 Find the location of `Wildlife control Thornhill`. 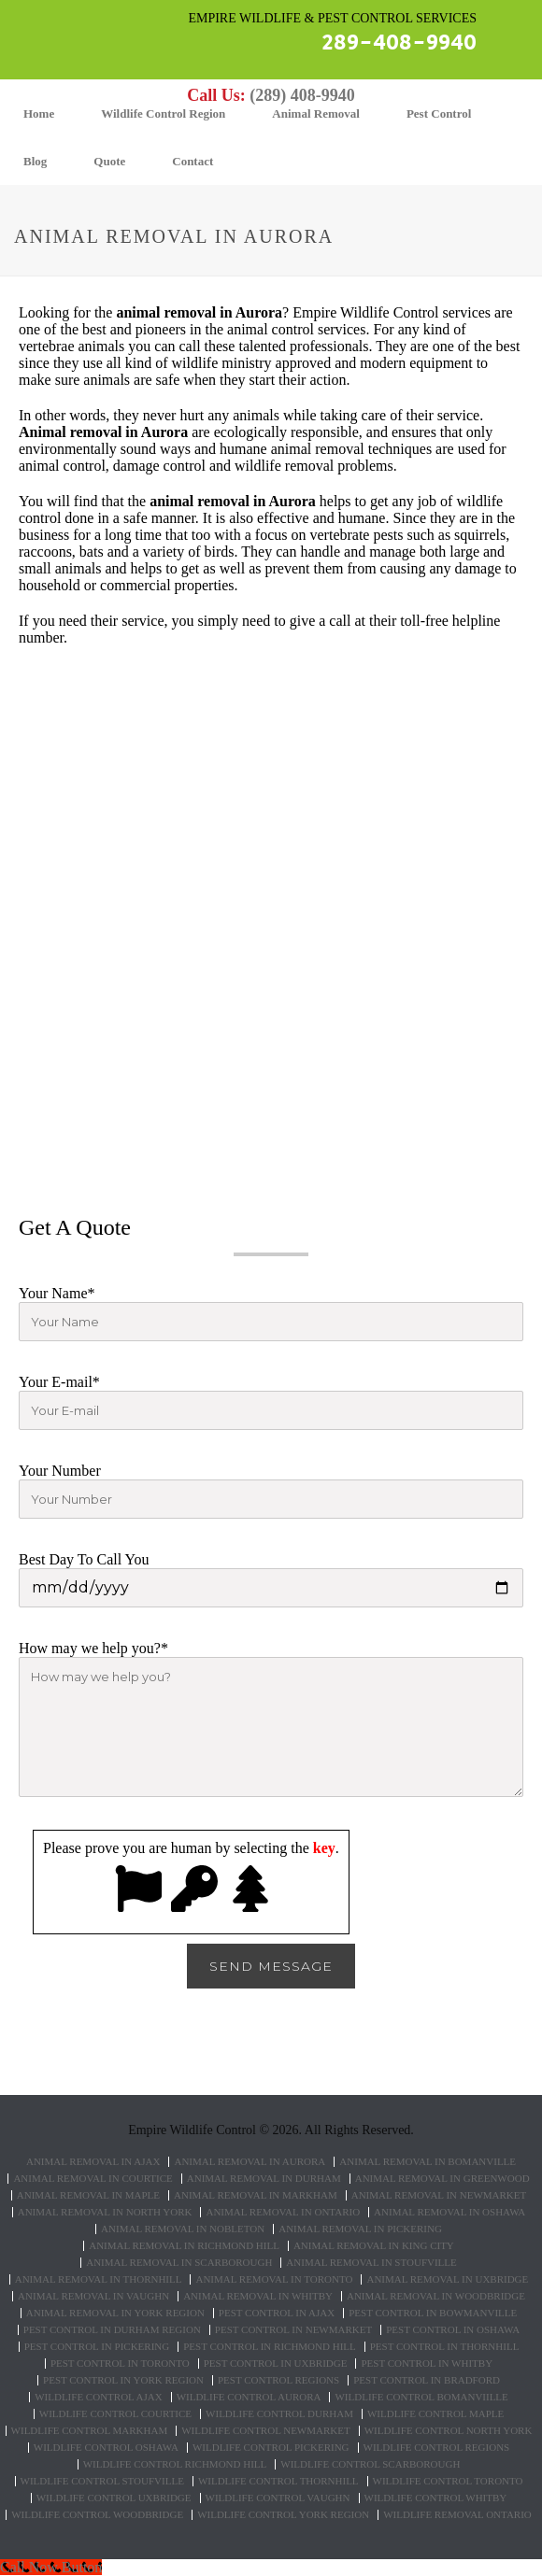

Wildlife control Thornhill is located at coordinates (278, 2481).